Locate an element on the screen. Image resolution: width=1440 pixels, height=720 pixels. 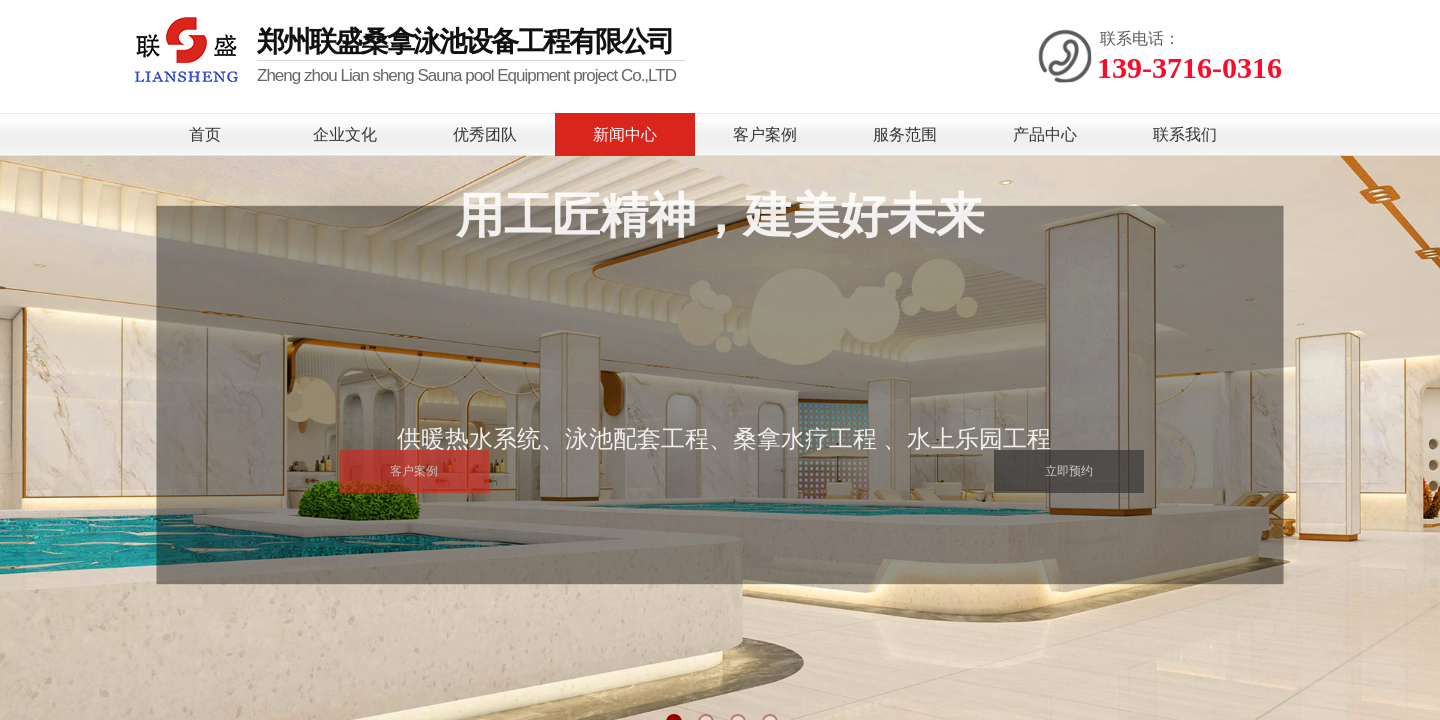
企业文化 is located at coordinates (345, 134).